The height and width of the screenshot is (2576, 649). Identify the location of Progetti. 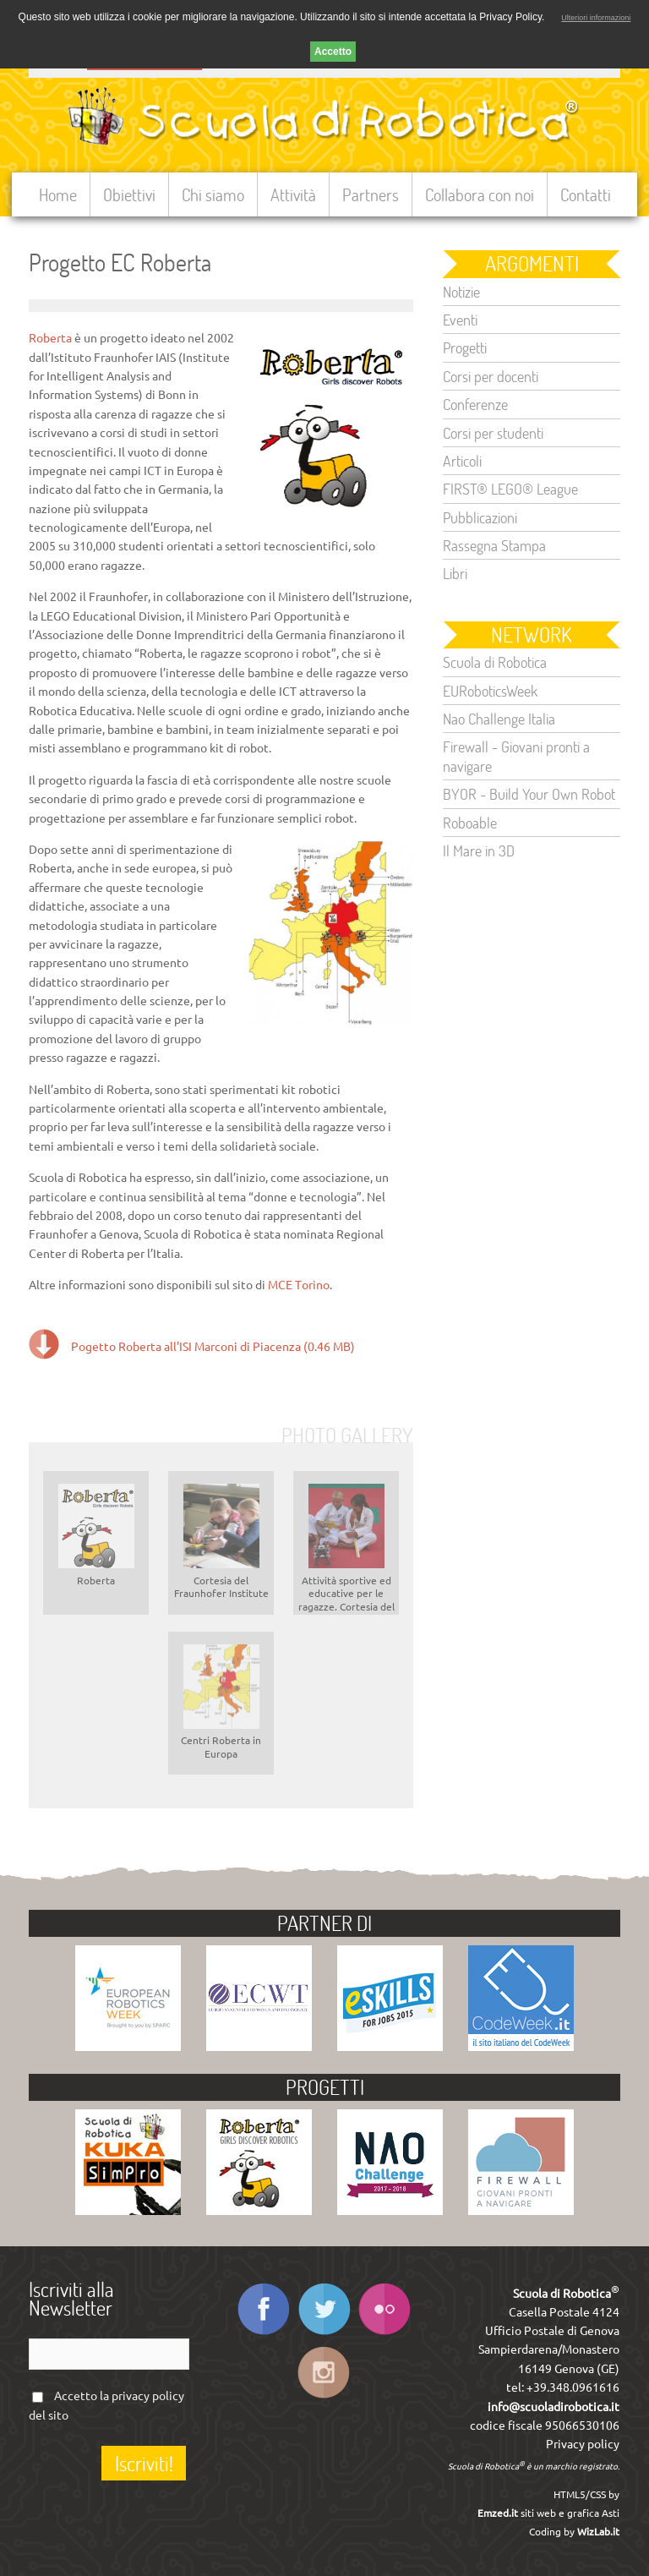
(465, 347).